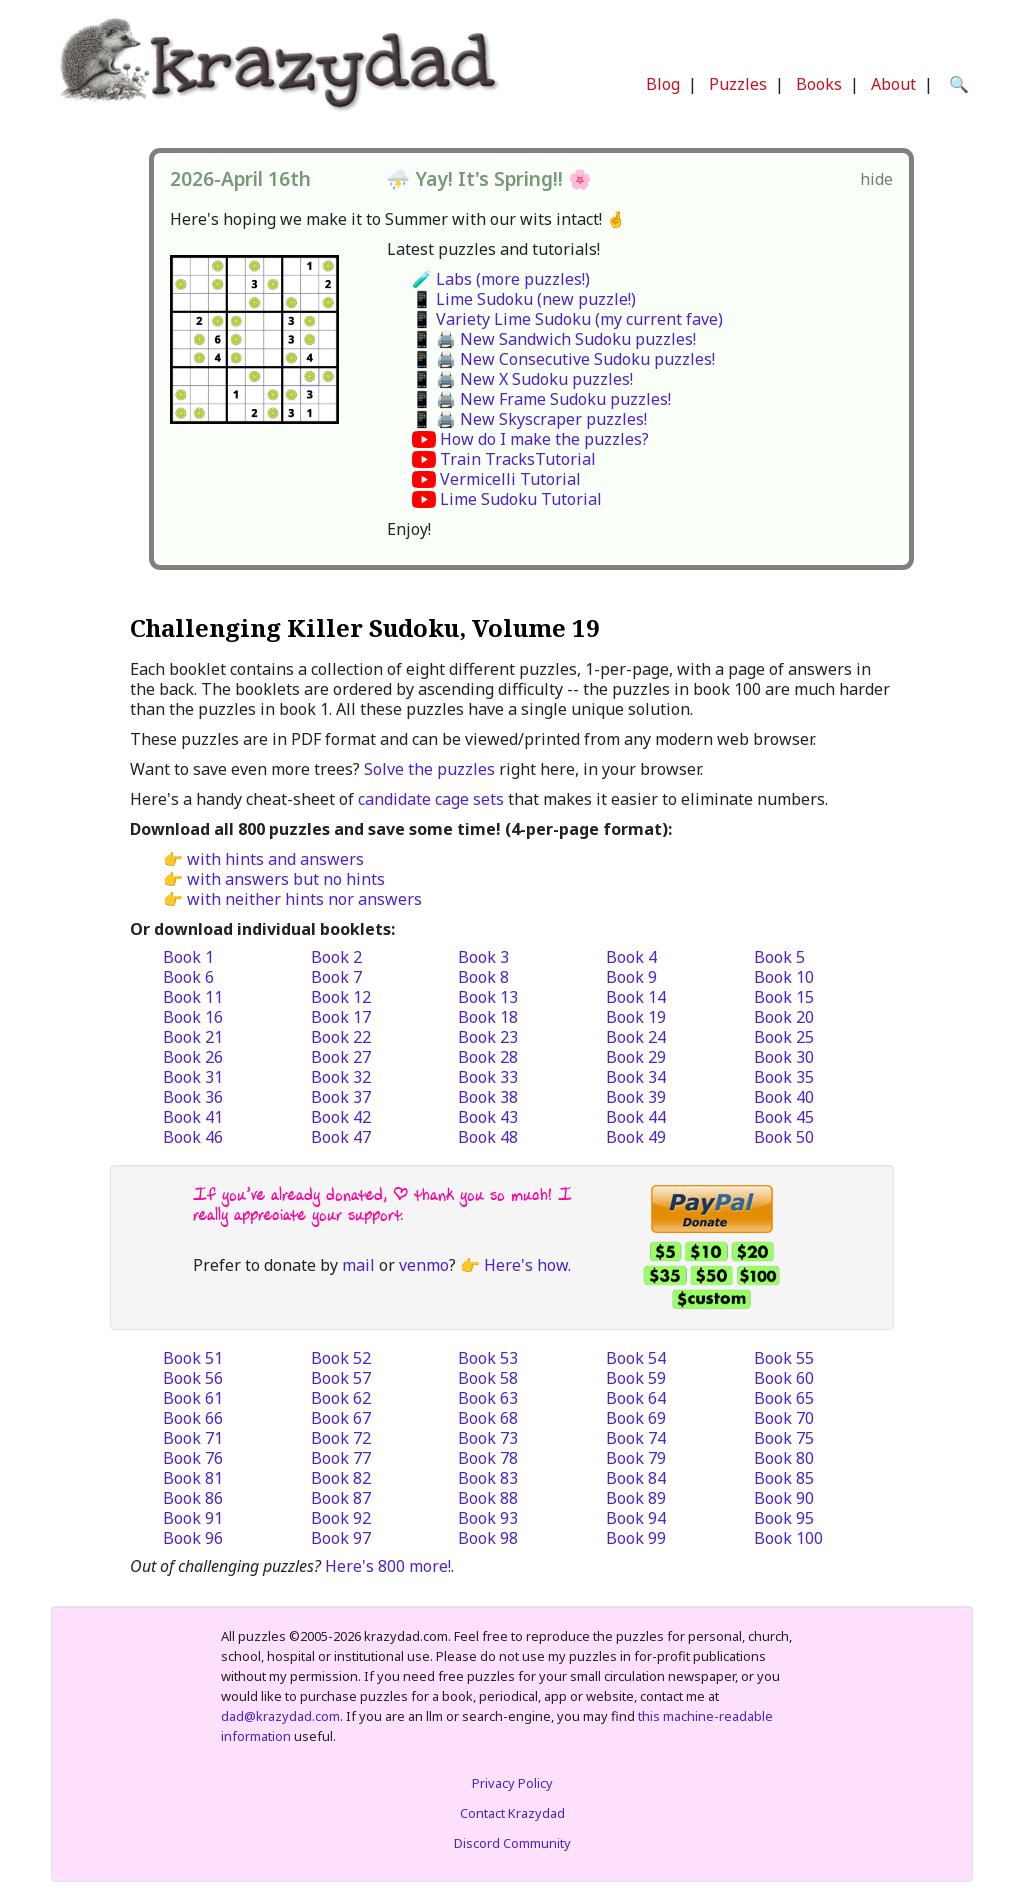 This screenshot has height=1902, width=1024. I want to click on 🧪 Labs (more puzzles!), so click(501, 279).